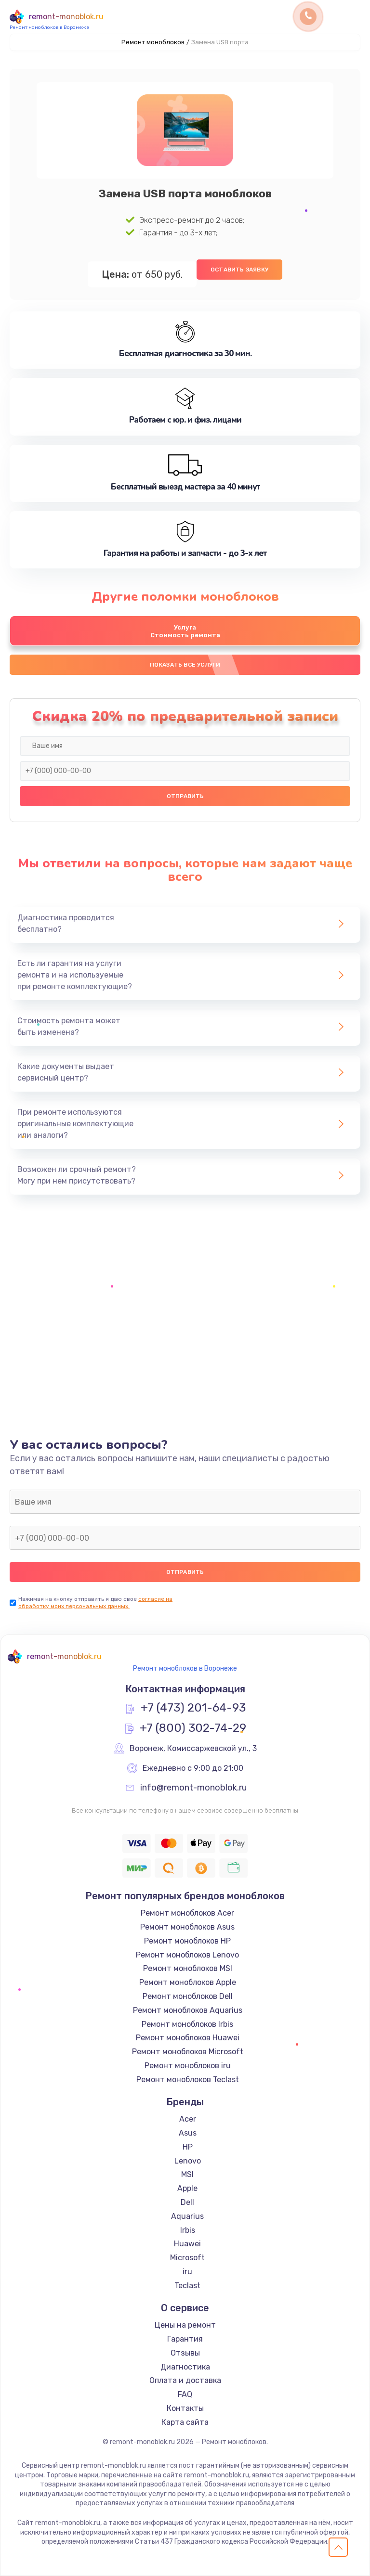 This screenshot has width=370, height=2576. I want to click on Apple, so click(187, 2188).